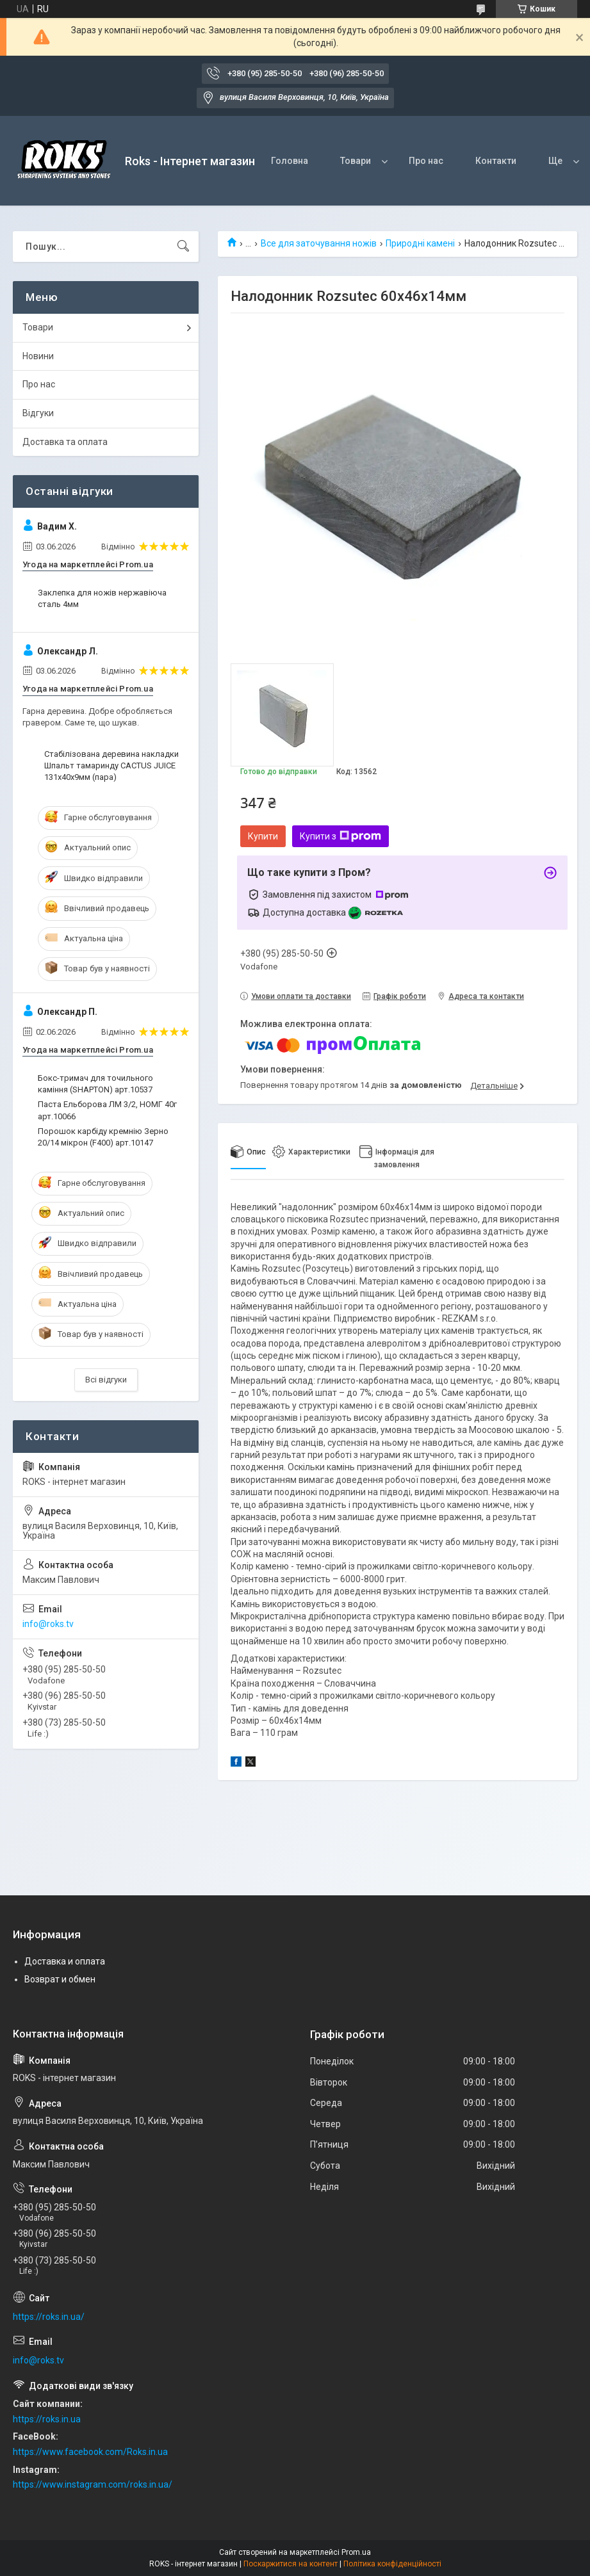 The height and width of the screenshot is (2576, 590). I want to click on Всі відгуки, so click(106, 1379).